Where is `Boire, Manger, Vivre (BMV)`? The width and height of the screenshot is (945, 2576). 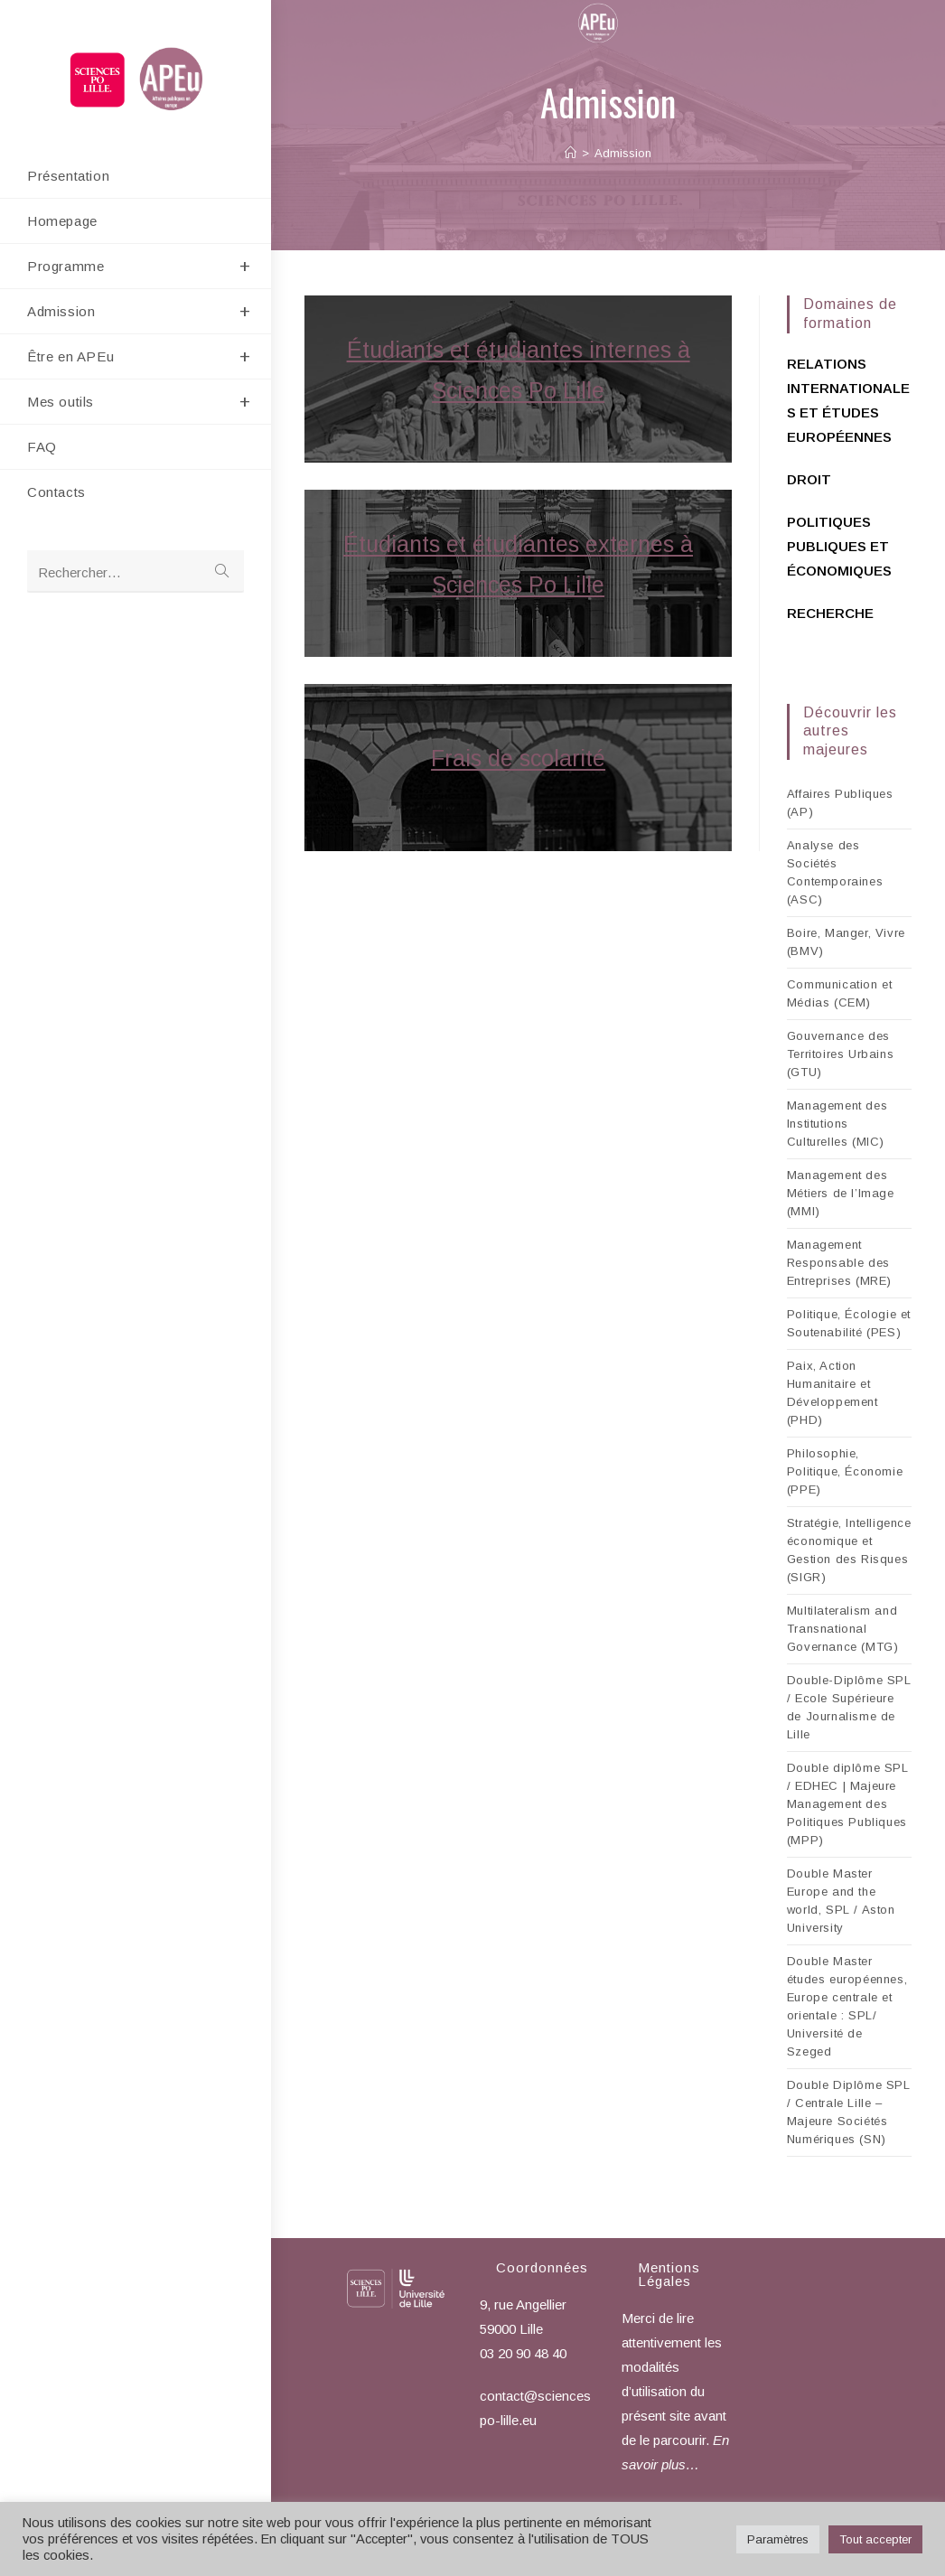 Boire, Manger, Vivre (BMV) is located at coordinates (846, 942).